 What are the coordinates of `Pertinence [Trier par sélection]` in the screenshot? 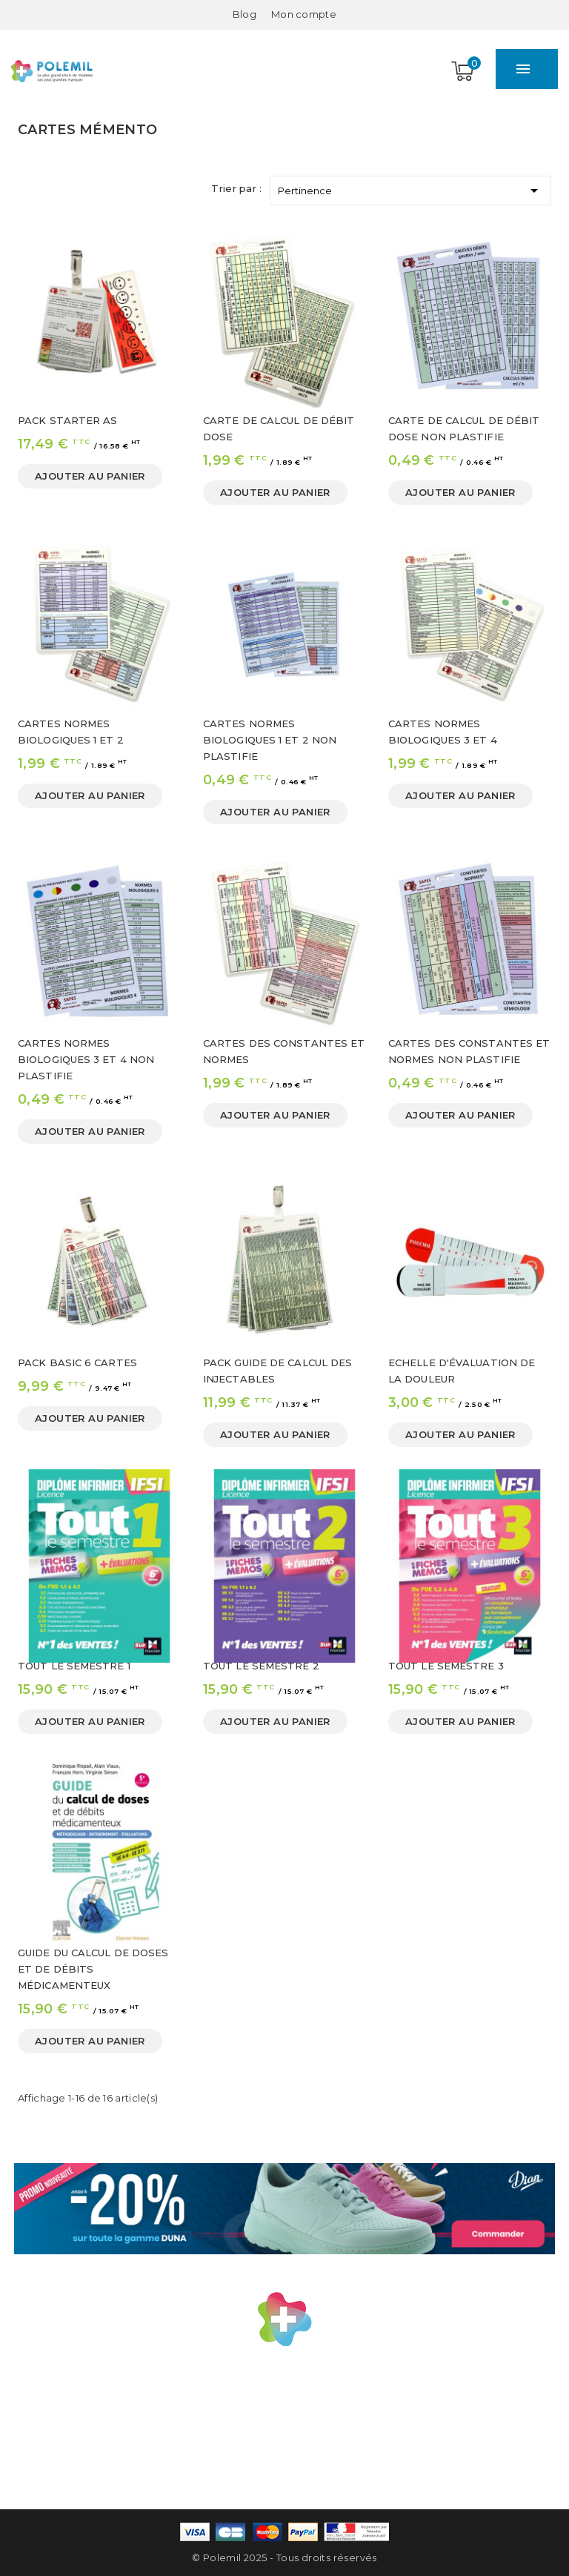 It's located at (410, 187).